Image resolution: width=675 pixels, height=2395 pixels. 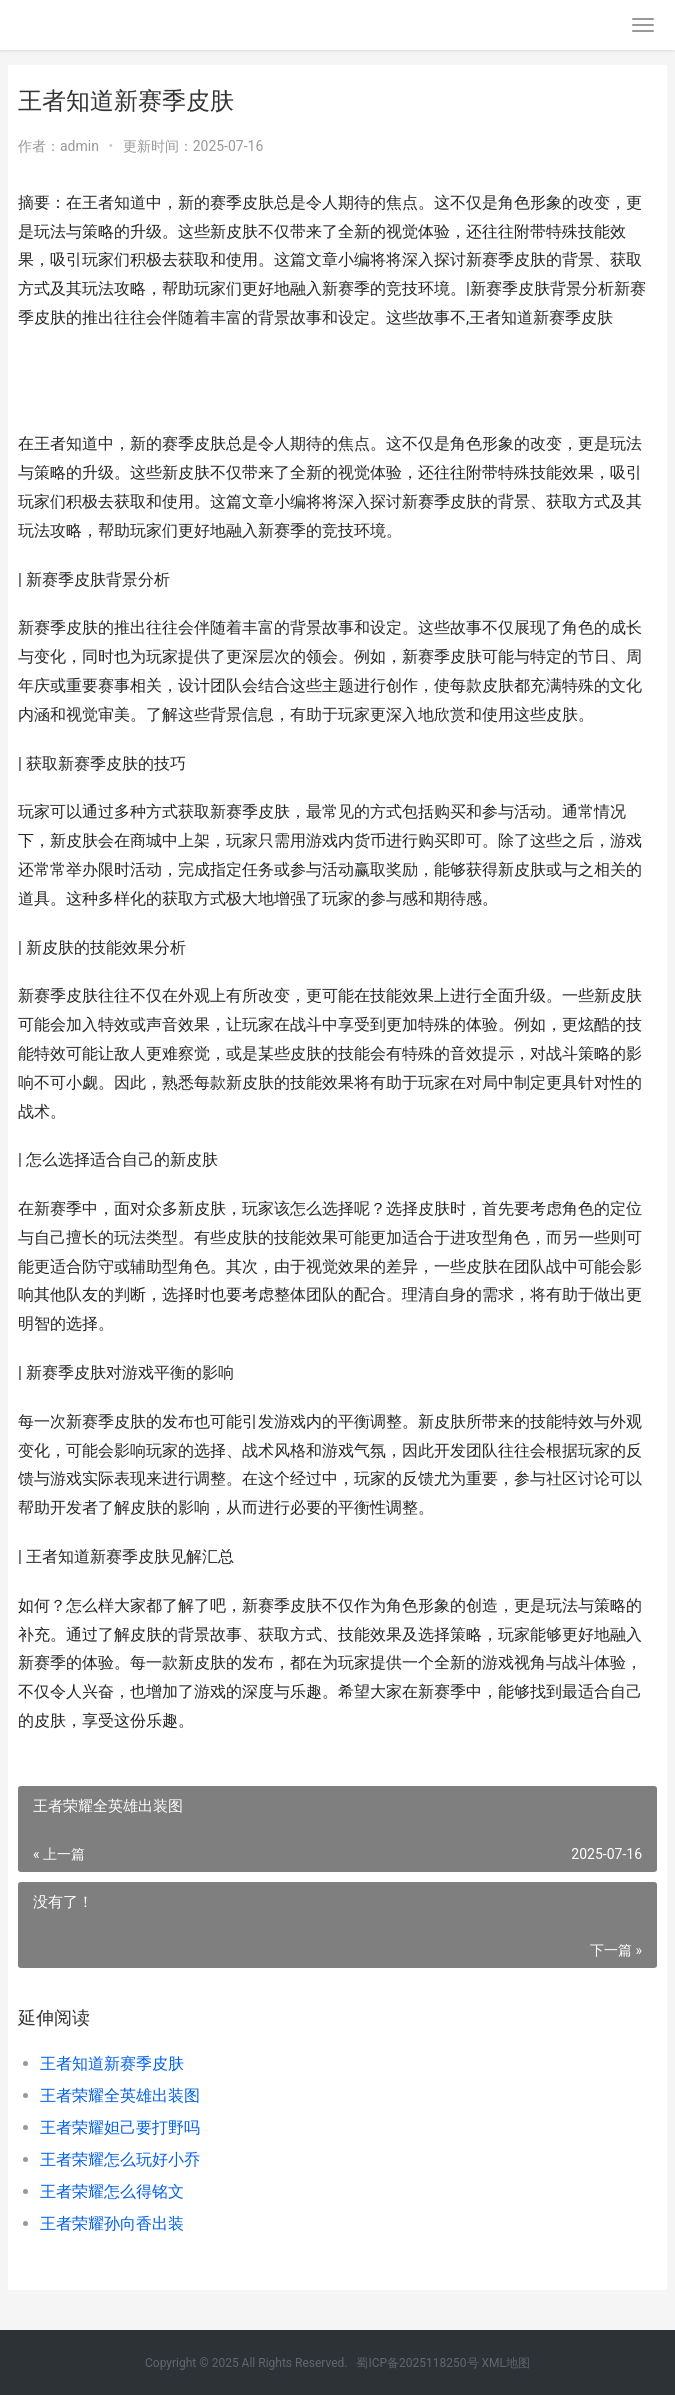 I want to click on XML地图, so click(x=506, y=2363).